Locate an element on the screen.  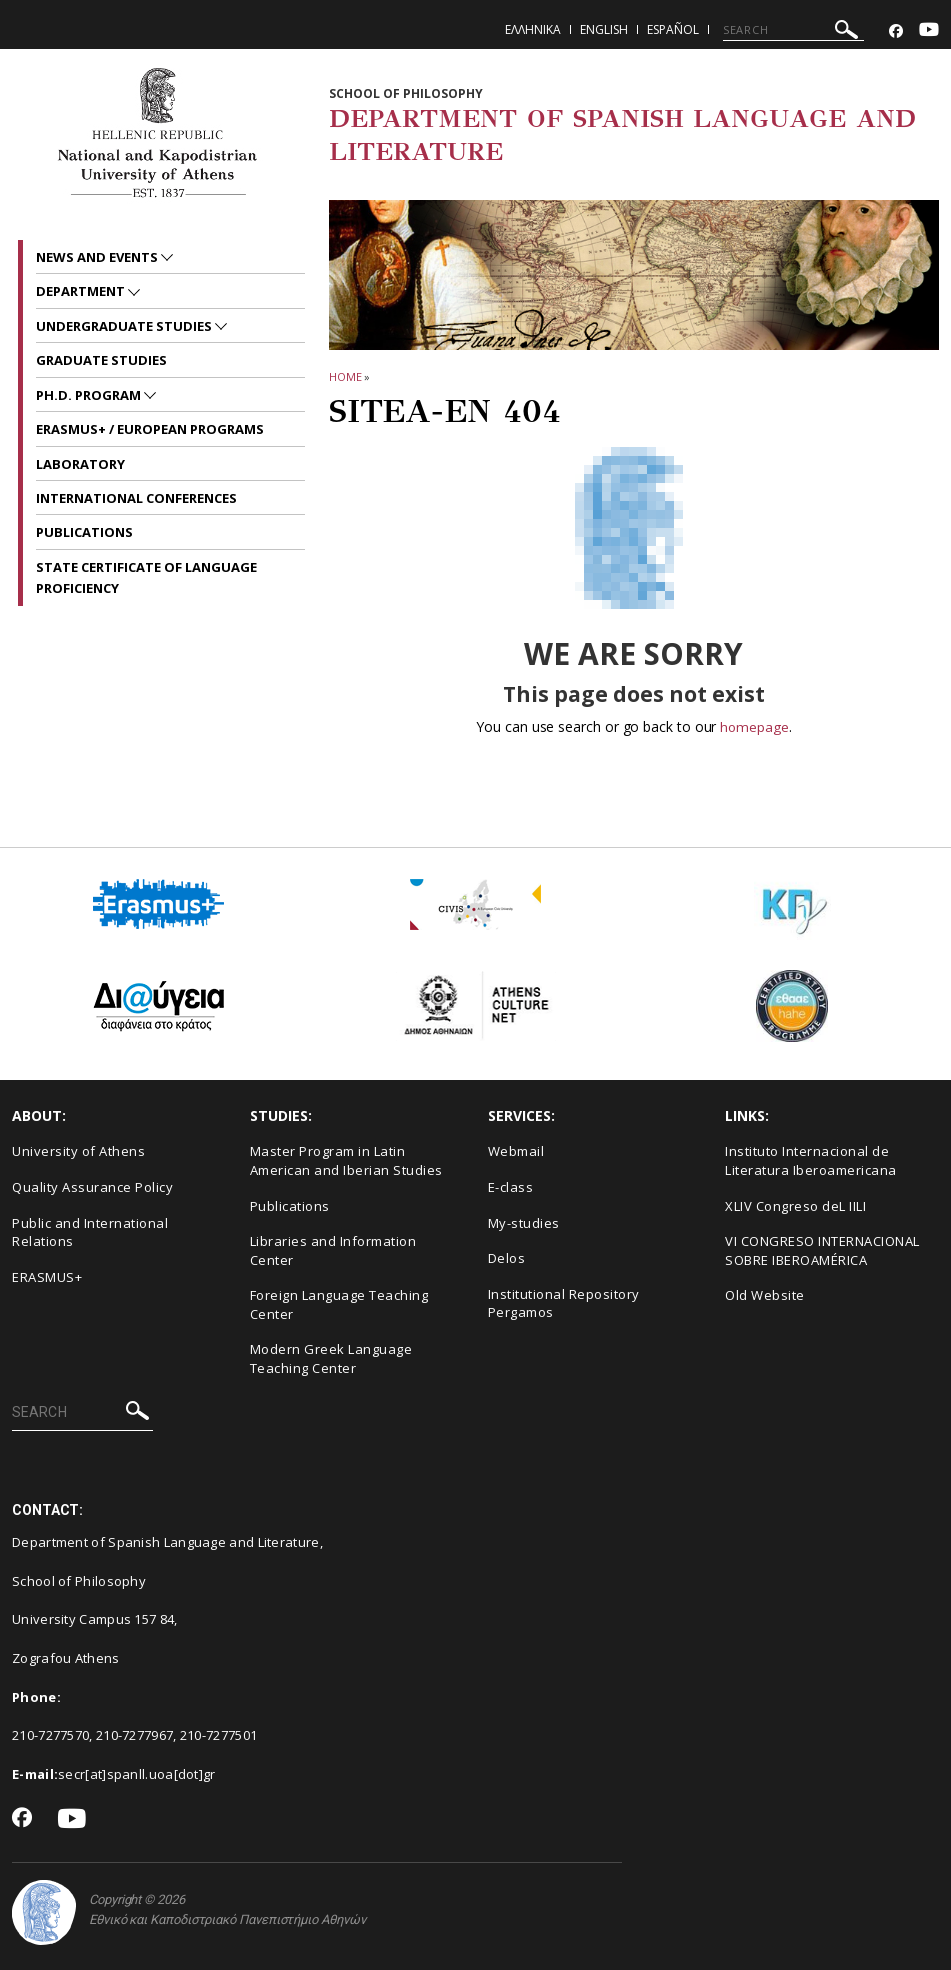
Old Website is located at coordinates (765, 1295).